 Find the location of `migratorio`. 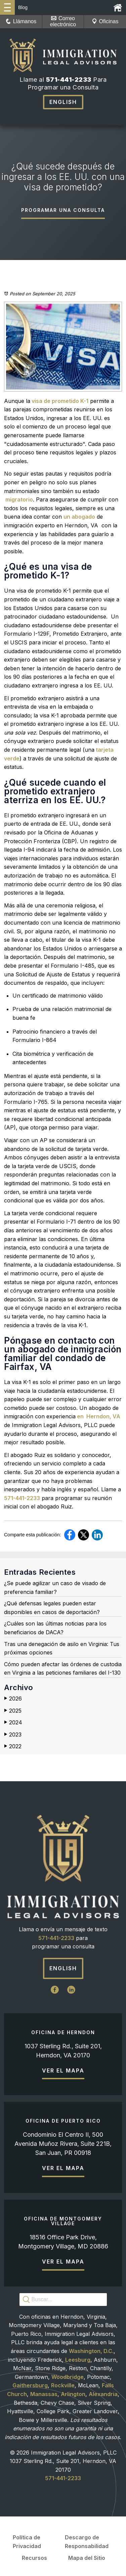

migratorio is located at coordinates (18, 499).